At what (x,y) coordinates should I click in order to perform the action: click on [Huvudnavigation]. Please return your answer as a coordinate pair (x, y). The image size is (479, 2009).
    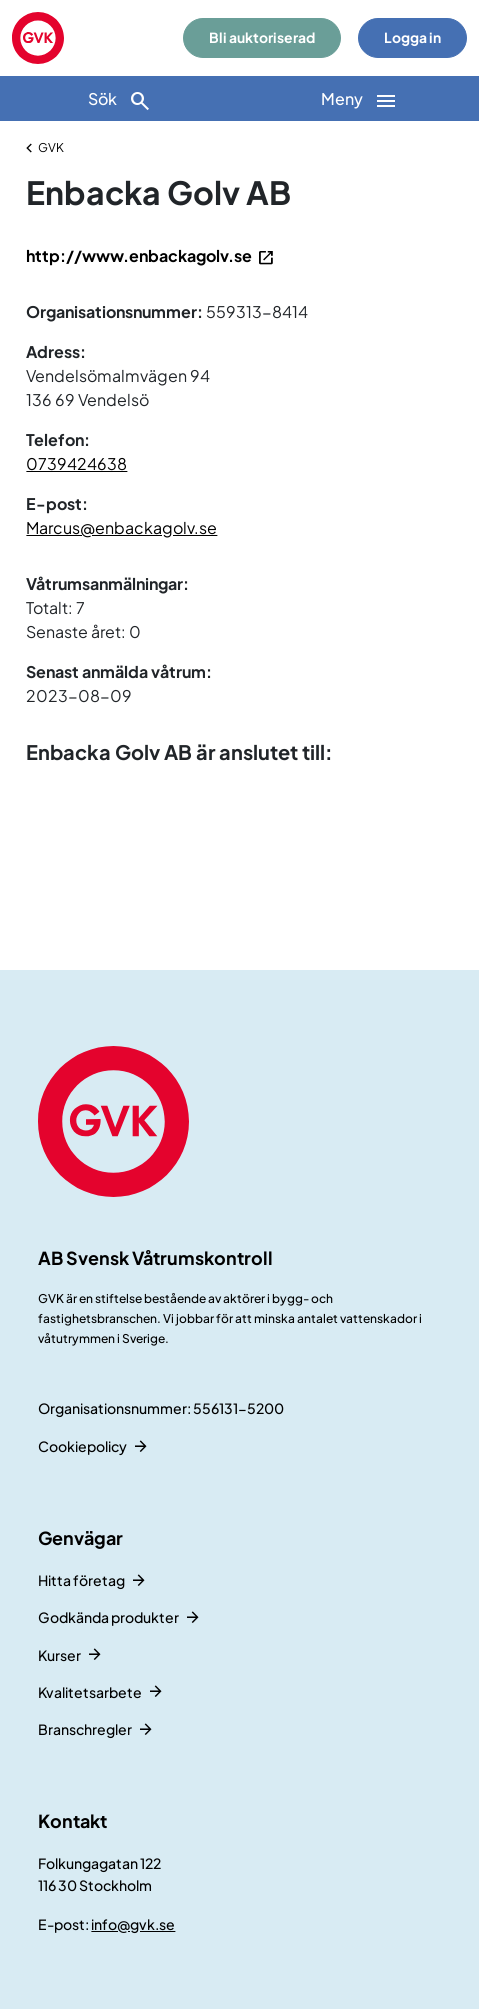
    Looking at the image, I should click on (360, 98).